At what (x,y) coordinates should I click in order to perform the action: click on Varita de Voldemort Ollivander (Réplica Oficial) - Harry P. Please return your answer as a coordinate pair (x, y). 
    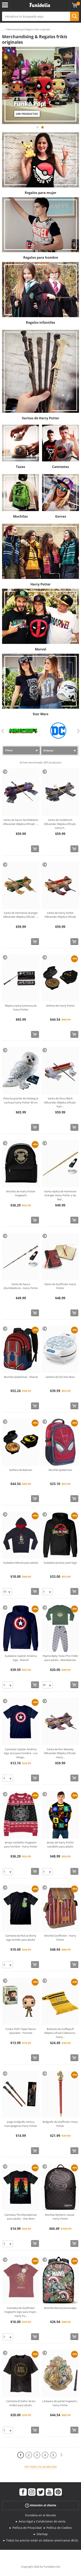
    Looking at the image, I should click on (60, 824).